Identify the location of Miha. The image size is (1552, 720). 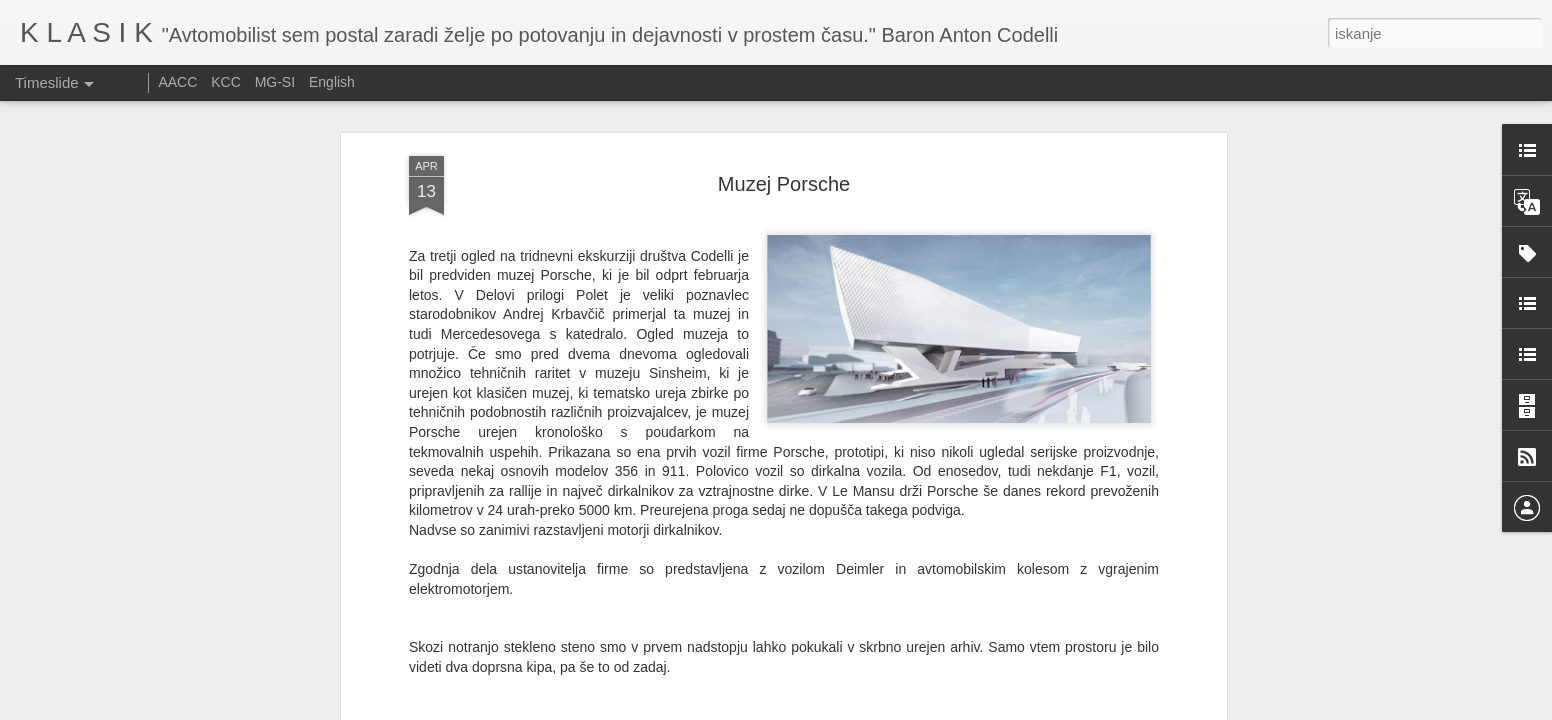
(783, 625).